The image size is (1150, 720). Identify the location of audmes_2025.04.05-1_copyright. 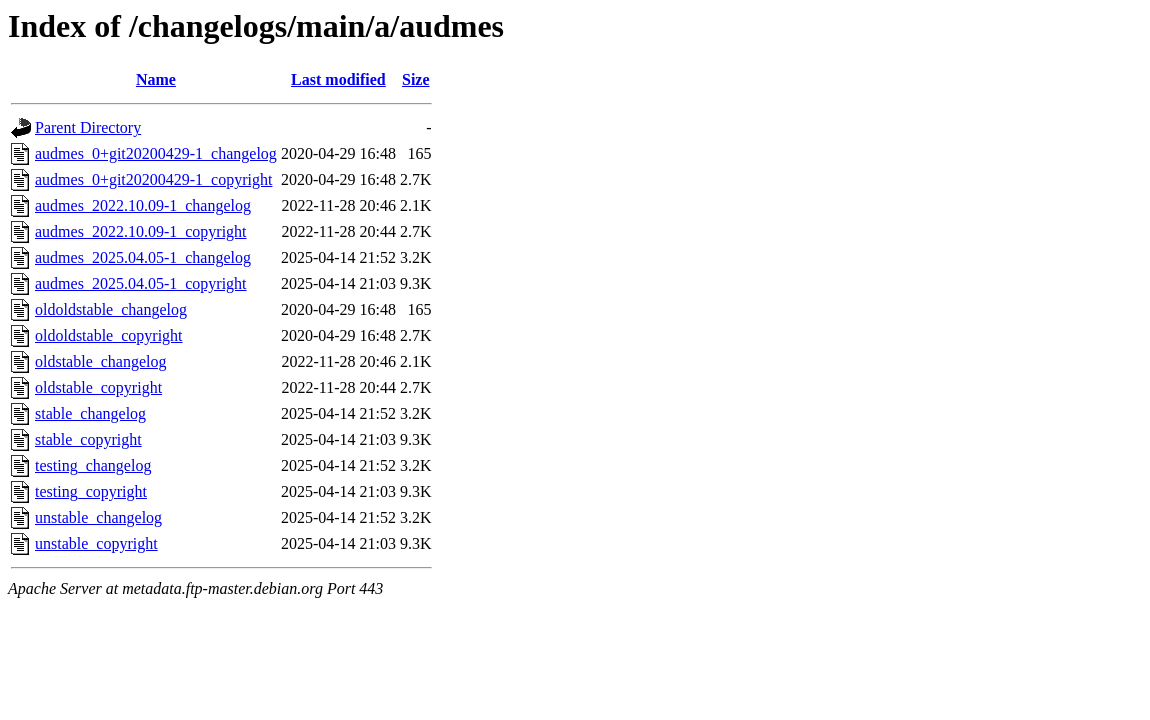
(141, 283).